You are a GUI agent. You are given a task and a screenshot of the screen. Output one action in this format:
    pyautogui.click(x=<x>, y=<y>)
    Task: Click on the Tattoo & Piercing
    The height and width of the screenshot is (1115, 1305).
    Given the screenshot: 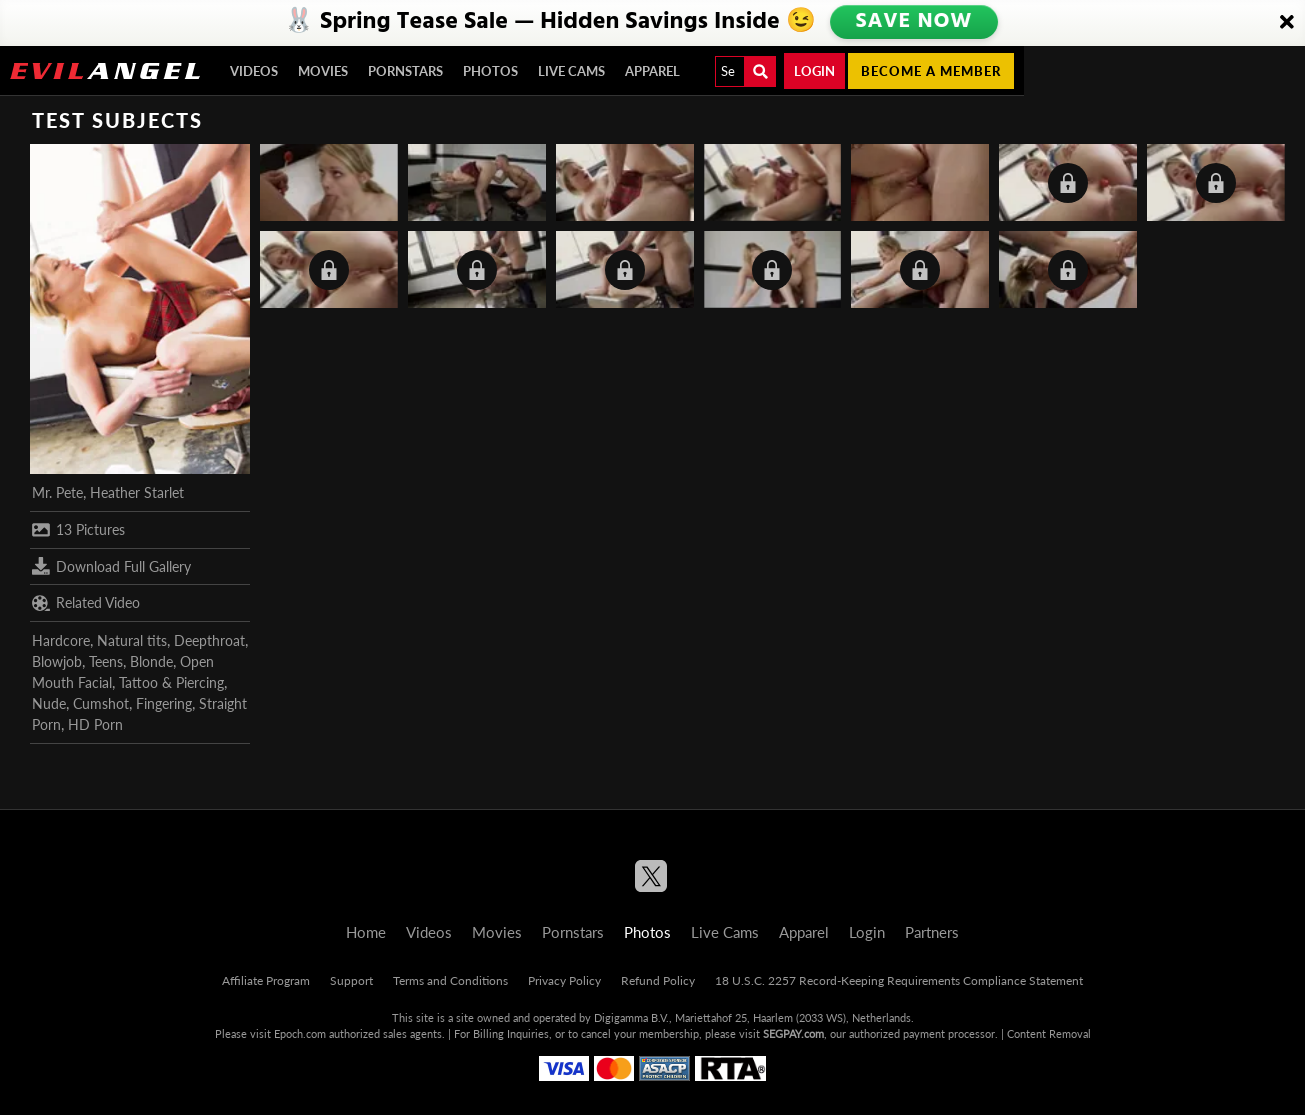 What is the action you would take?
    pyautogui.click(x=171, y=682)
    